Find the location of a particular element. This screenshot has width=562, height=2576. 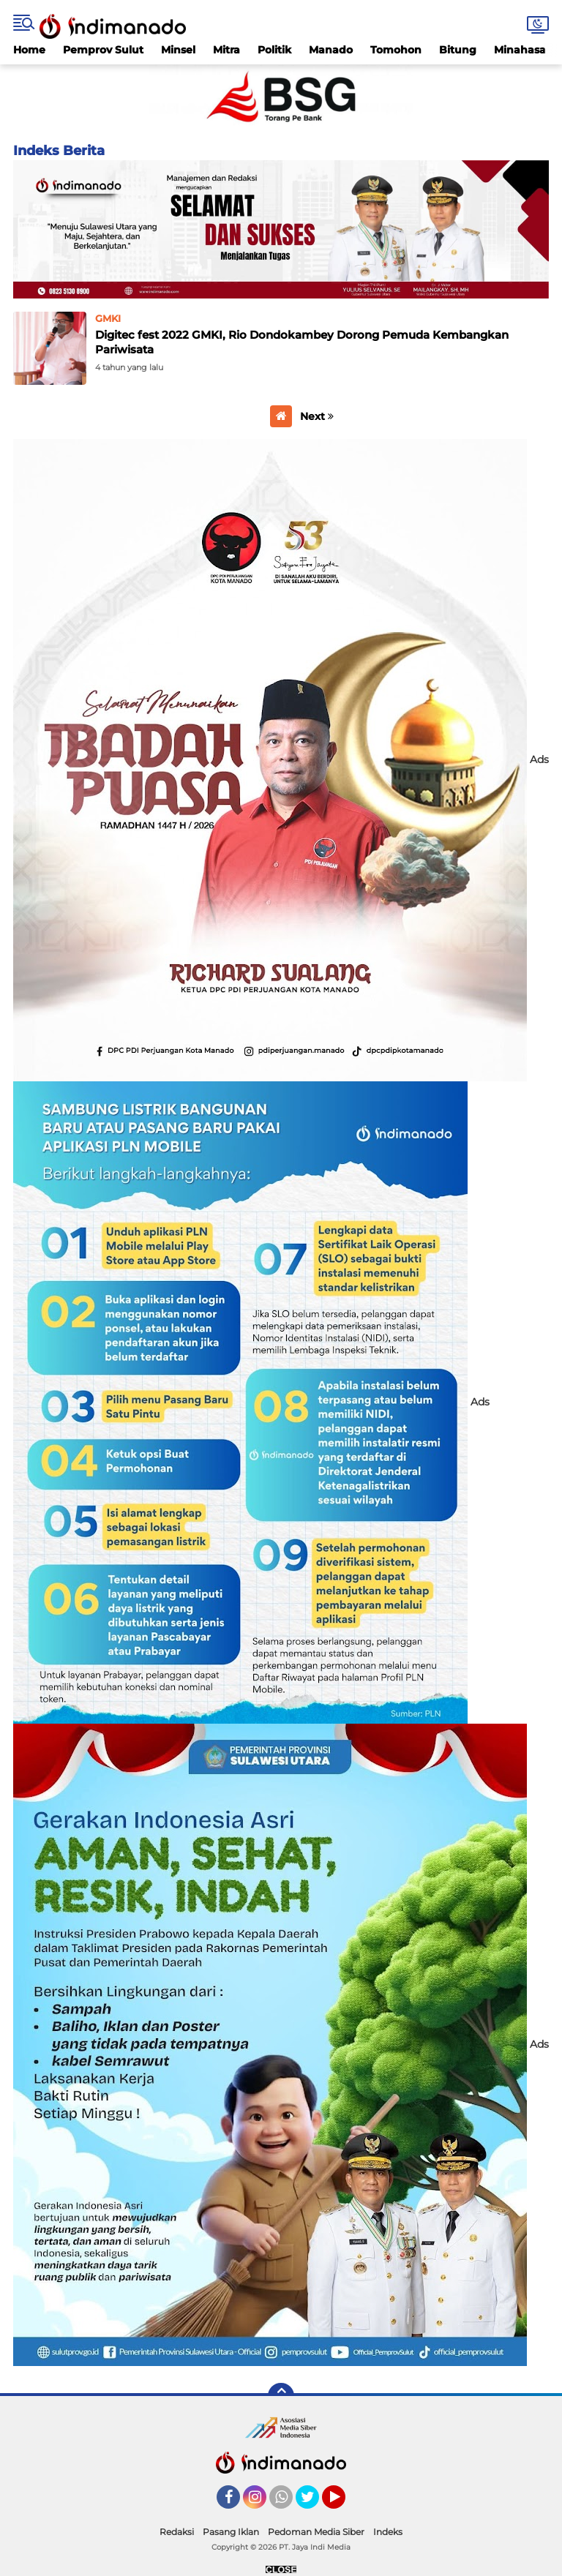

Bitung is located at coordinates (457, 49).